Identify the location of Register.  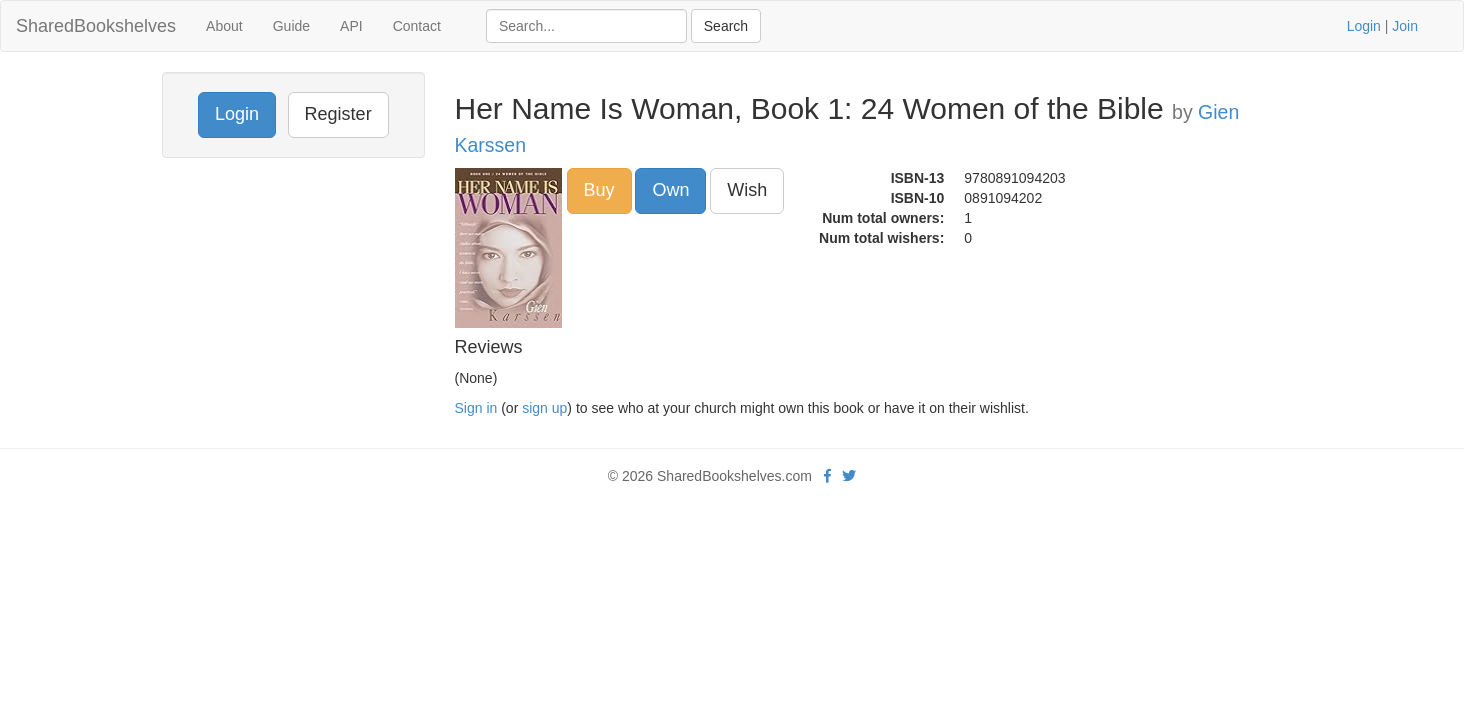
(338, 114).